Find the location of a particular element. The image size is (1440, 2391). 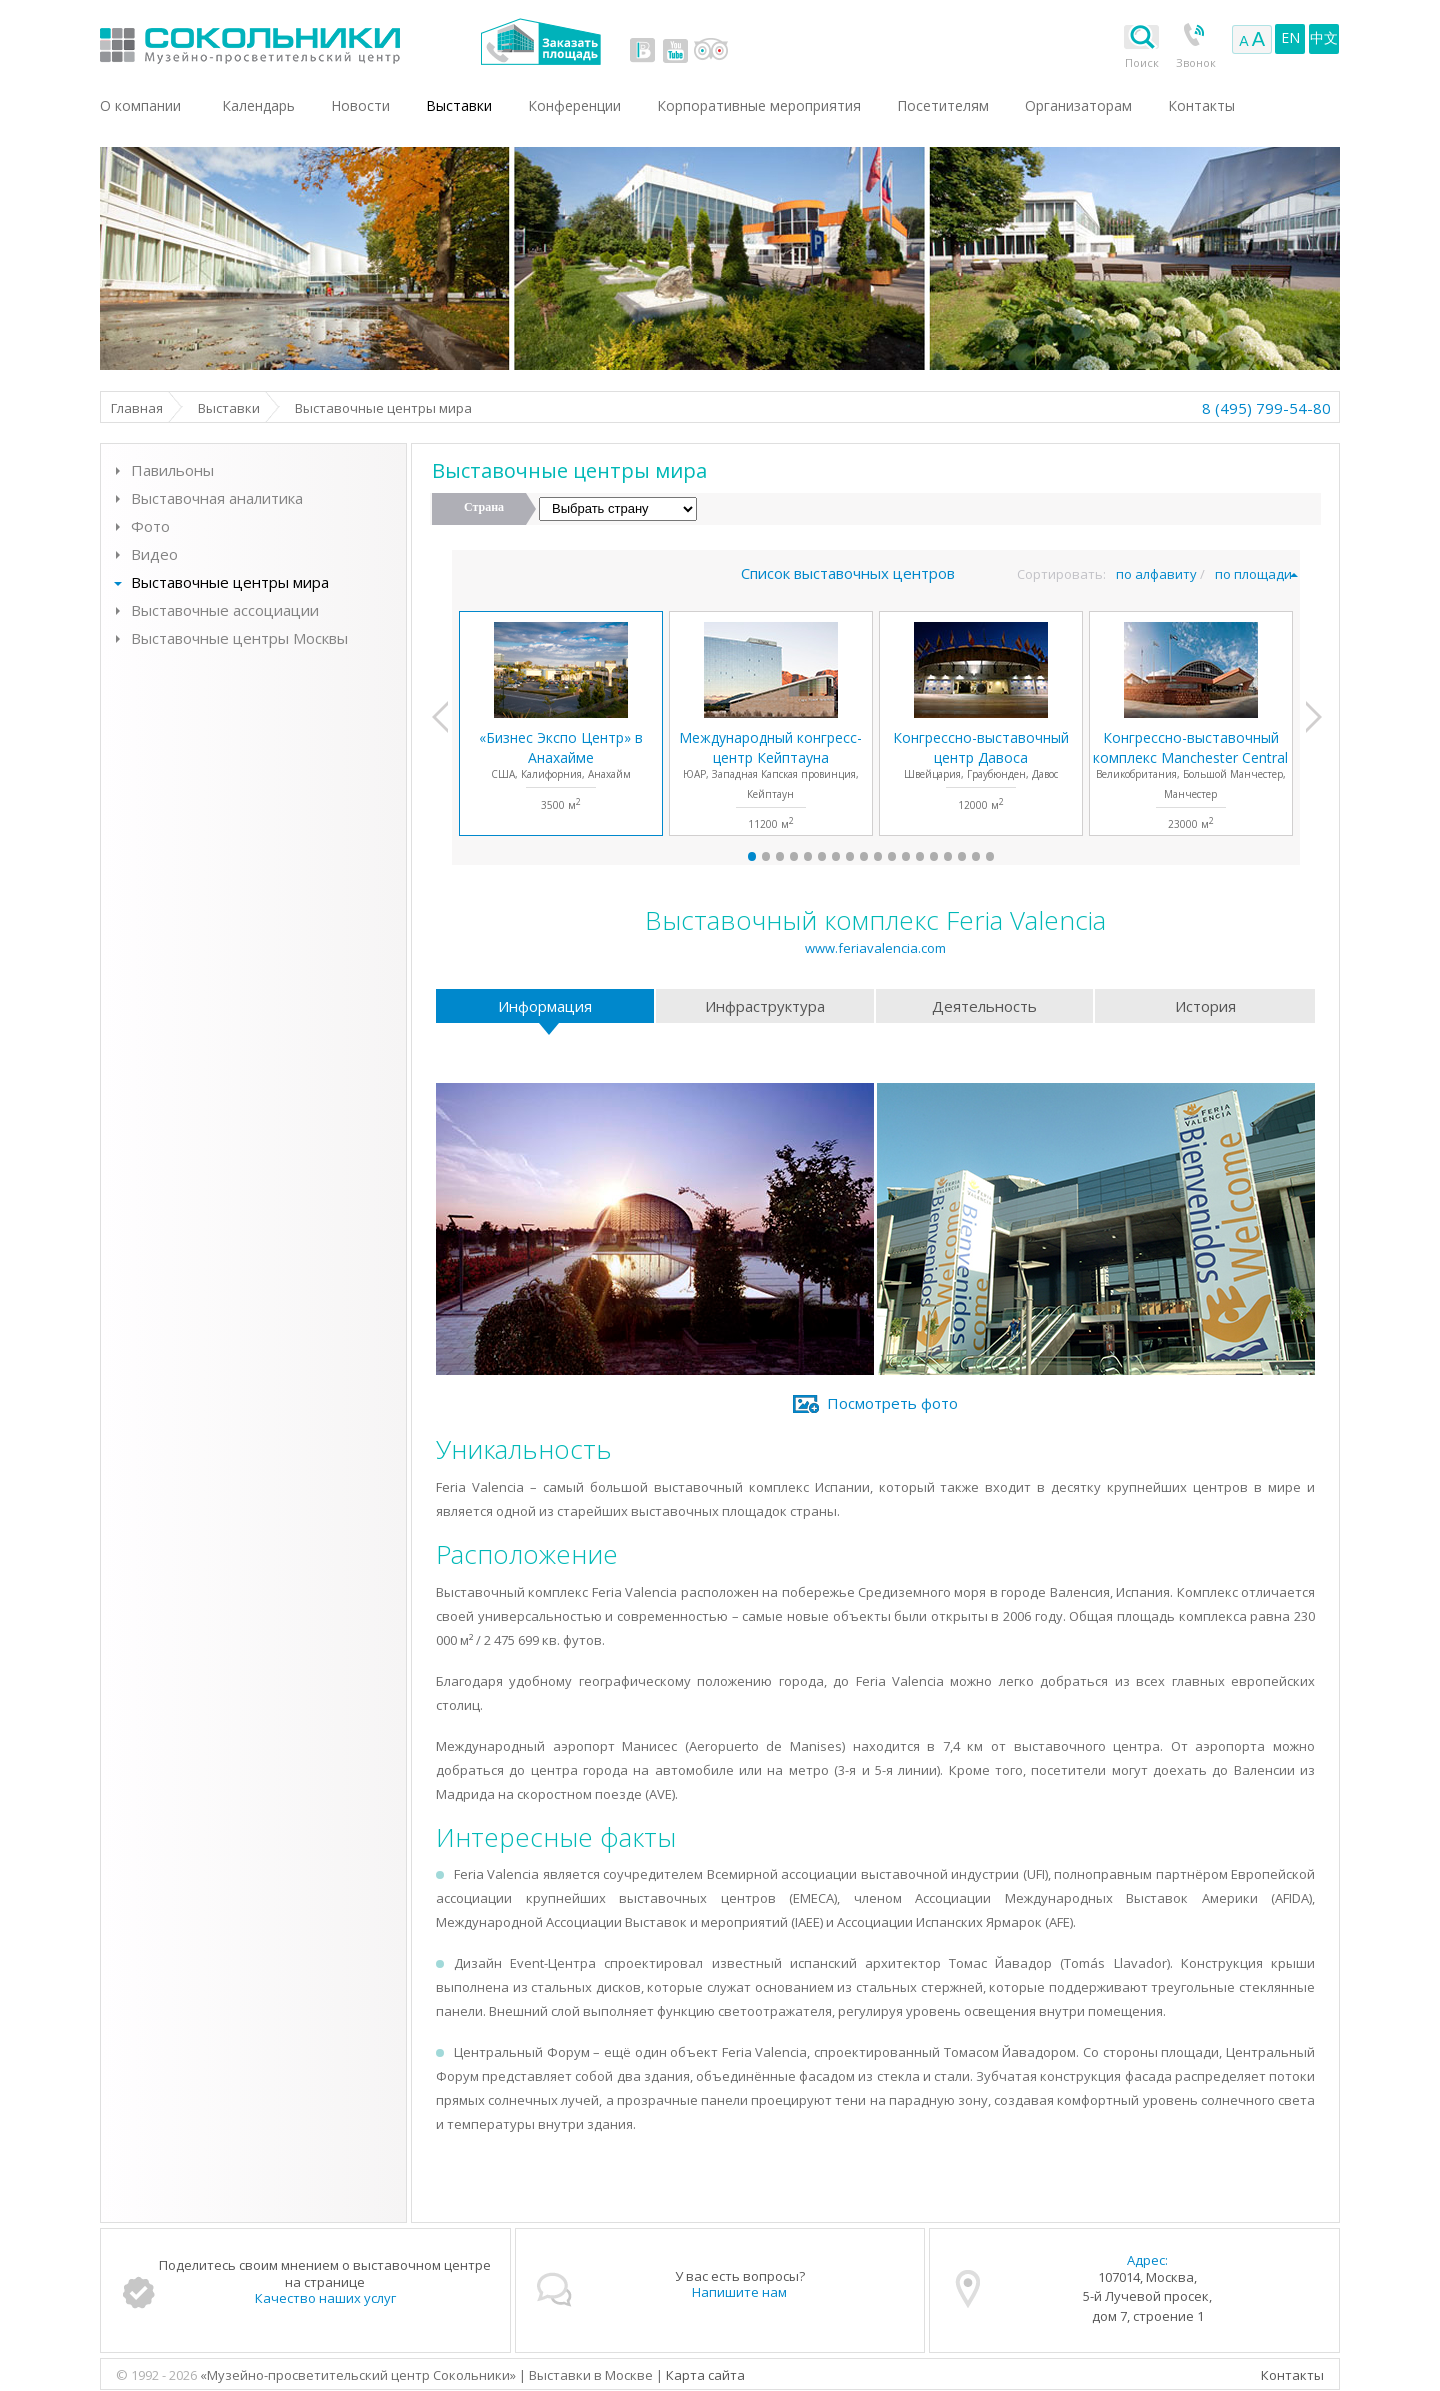

Швейцария, Граубюнден, Давос12000 м is located at coordinates (981, 770).